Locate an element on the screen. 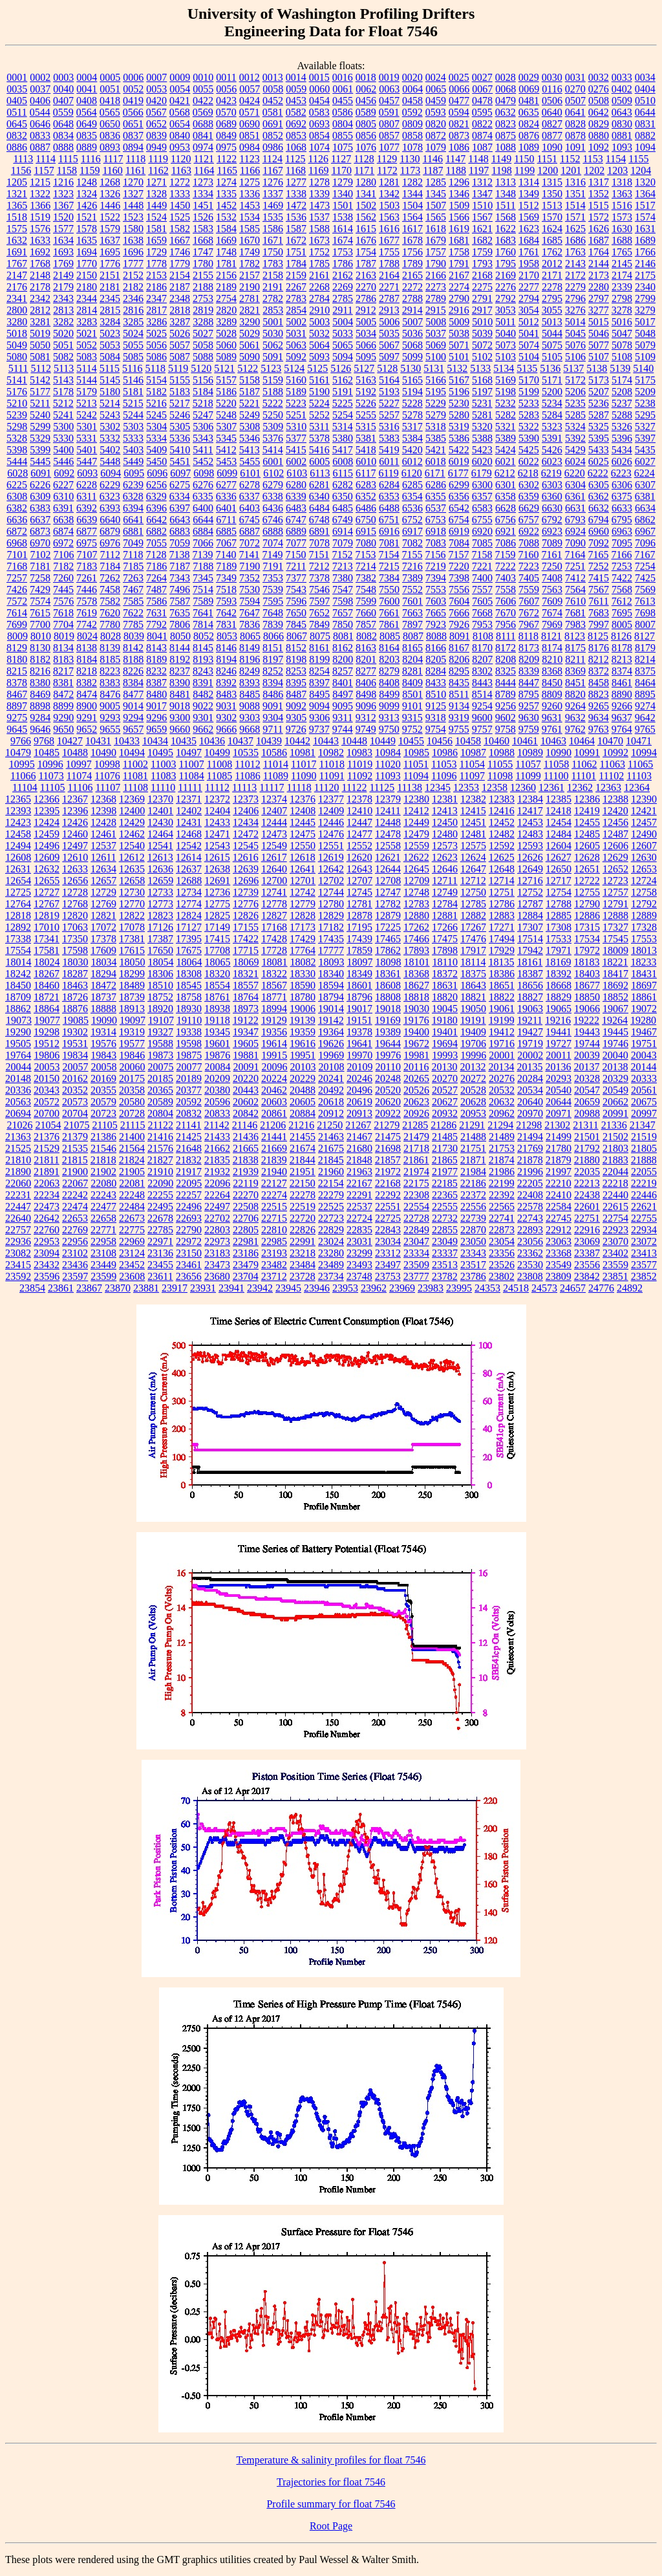  6171 is located at coordinates (435, 473).